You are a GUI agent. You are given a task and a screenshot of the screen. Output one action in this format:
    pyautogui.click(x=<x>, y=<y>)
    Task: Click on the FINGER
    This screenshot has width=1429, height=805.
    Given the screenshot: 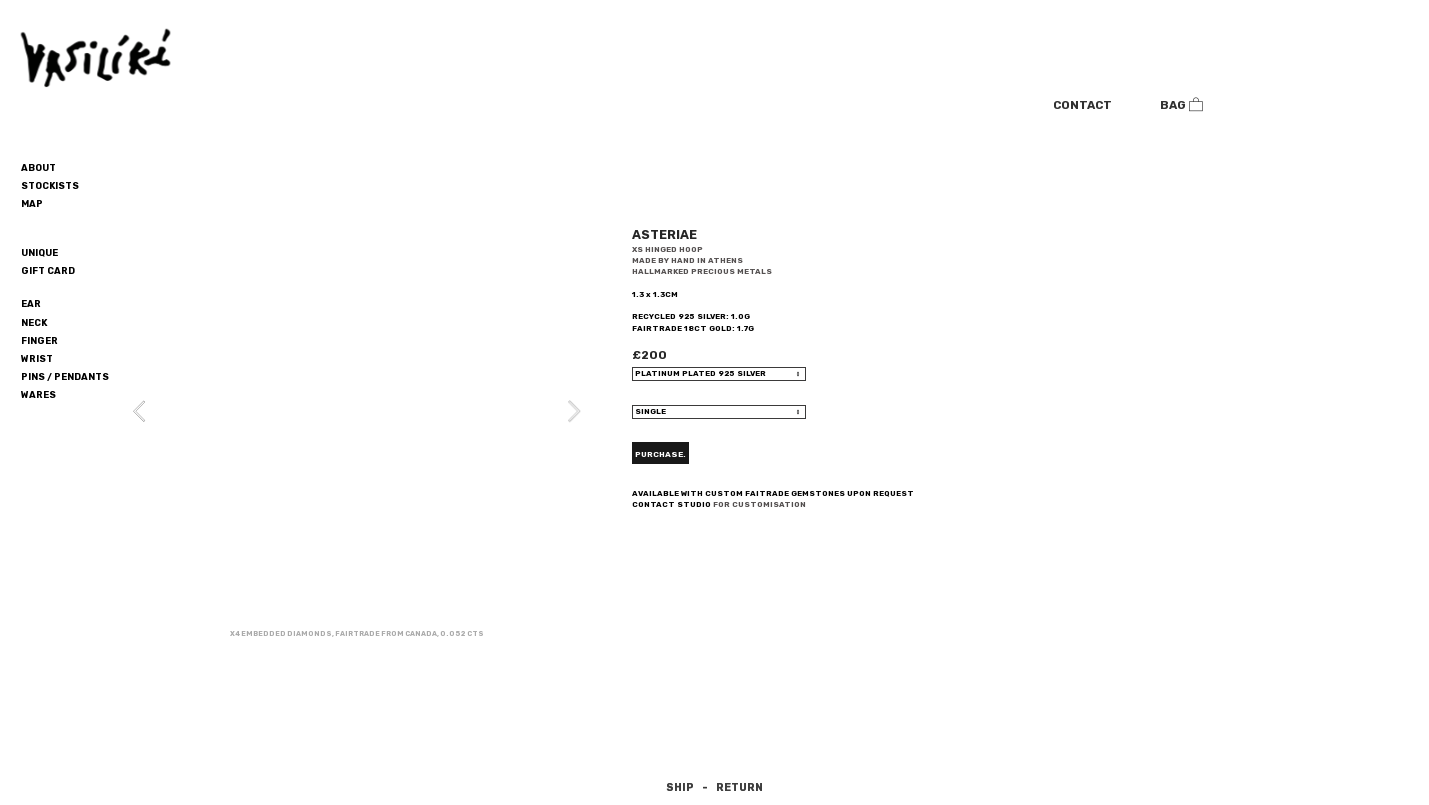 What is the action you would take?
    pyautogui.click(x=39, y=340)
    